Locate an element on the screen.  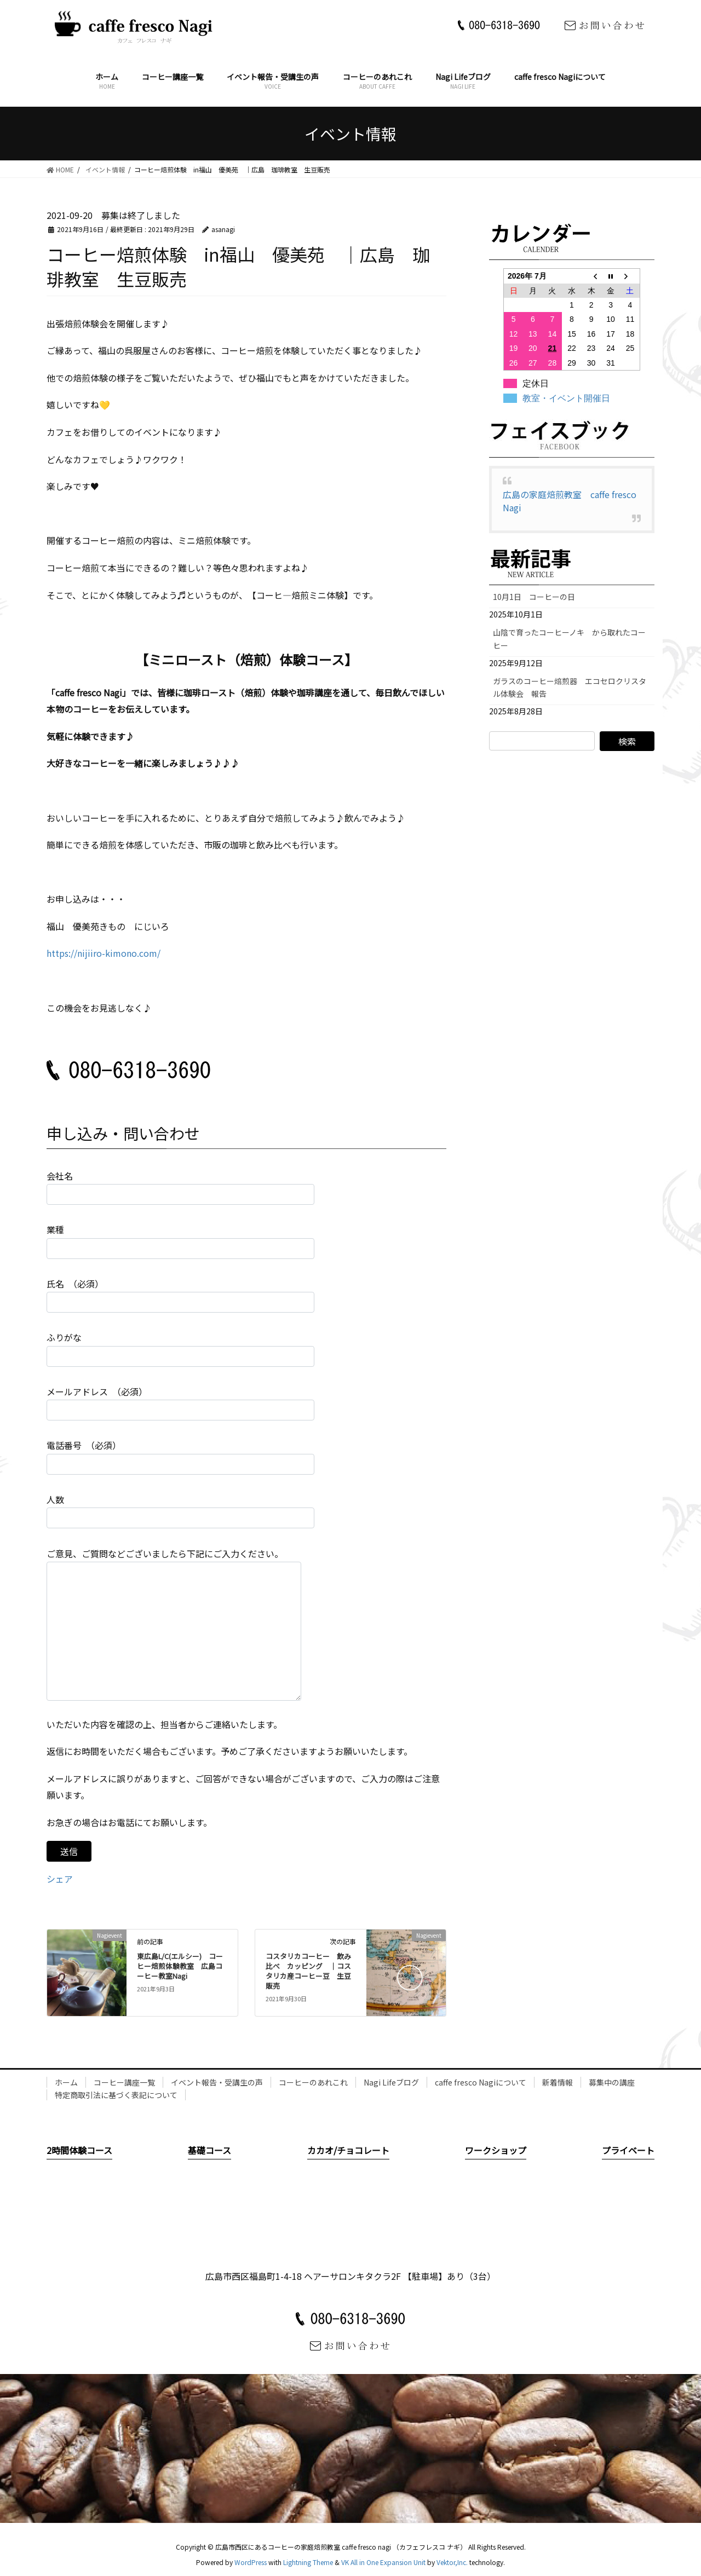
特定商取引法に基づく表記について is located at coordinates (116, 2094).